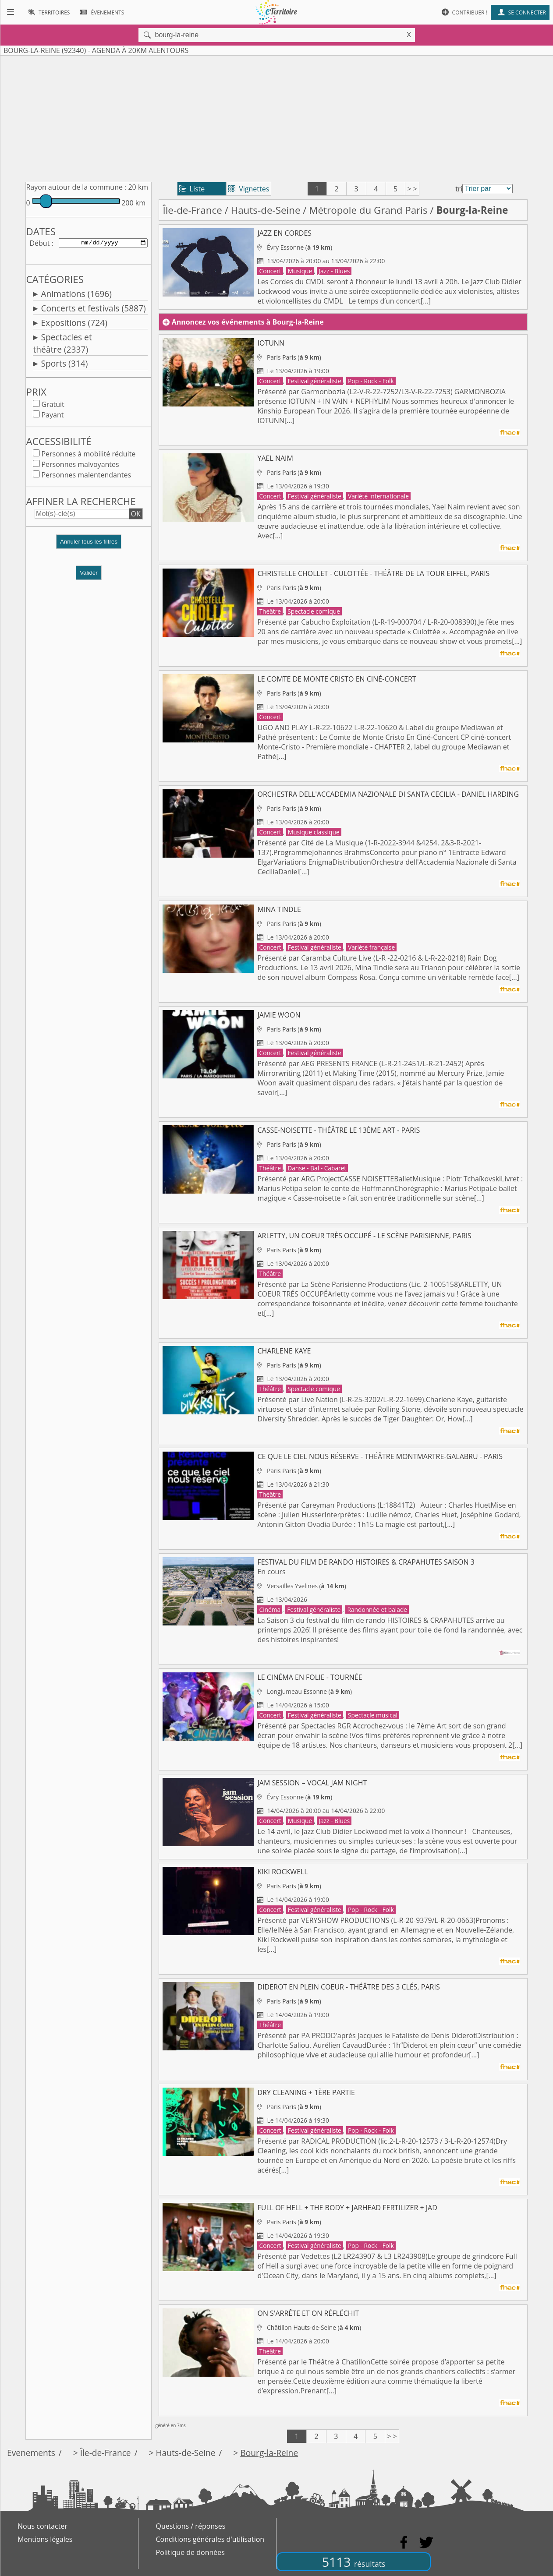 This screenshot has height=2576, width=553. Describe the element at coordinates (80, 466) in the screenshot. I see `Personnes malvoyantes` at that location.